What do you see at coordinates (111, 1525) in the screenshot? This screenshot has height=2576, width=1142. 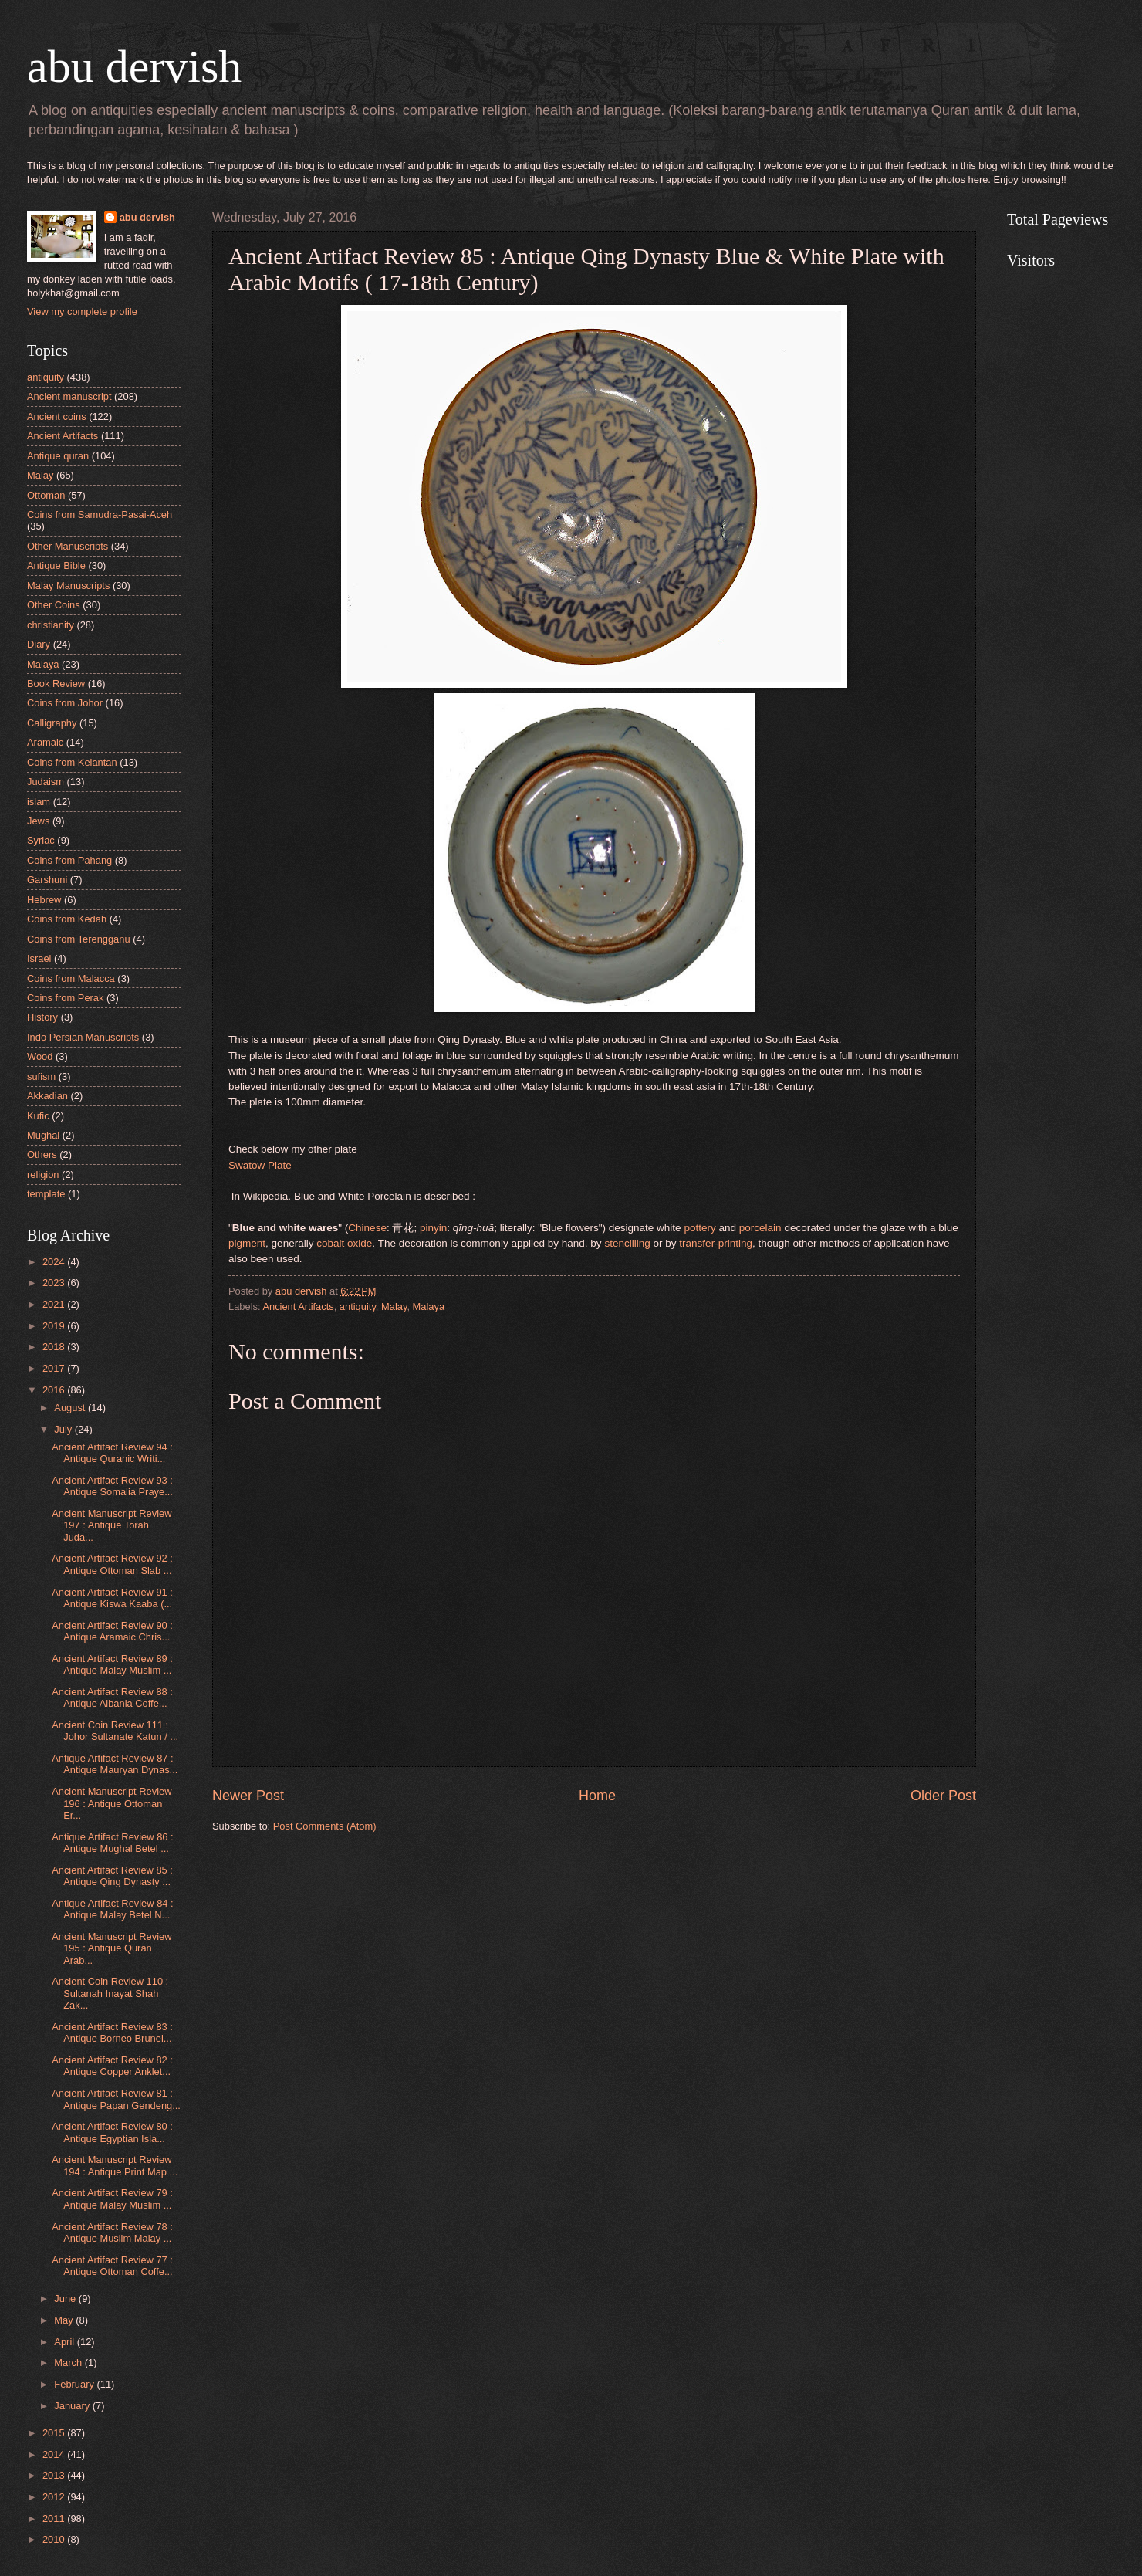 I see `Ancient Manuscript Review 197 : Antique Torah Juda...` at bounding box center [111, 1525].